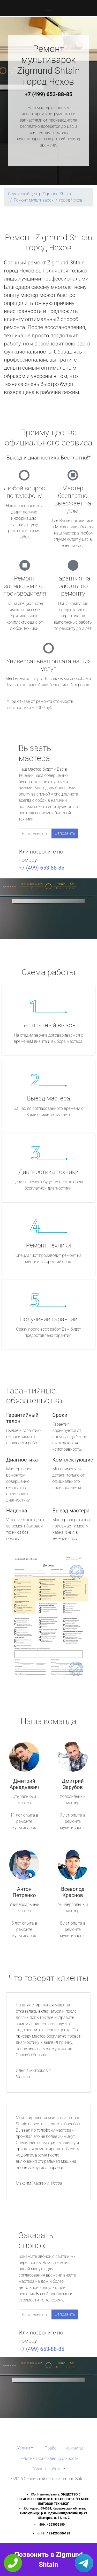 The height and width of the screenshot is (2576, 97). I want to click on Политика конфиденциальности, so click(48, 2458).